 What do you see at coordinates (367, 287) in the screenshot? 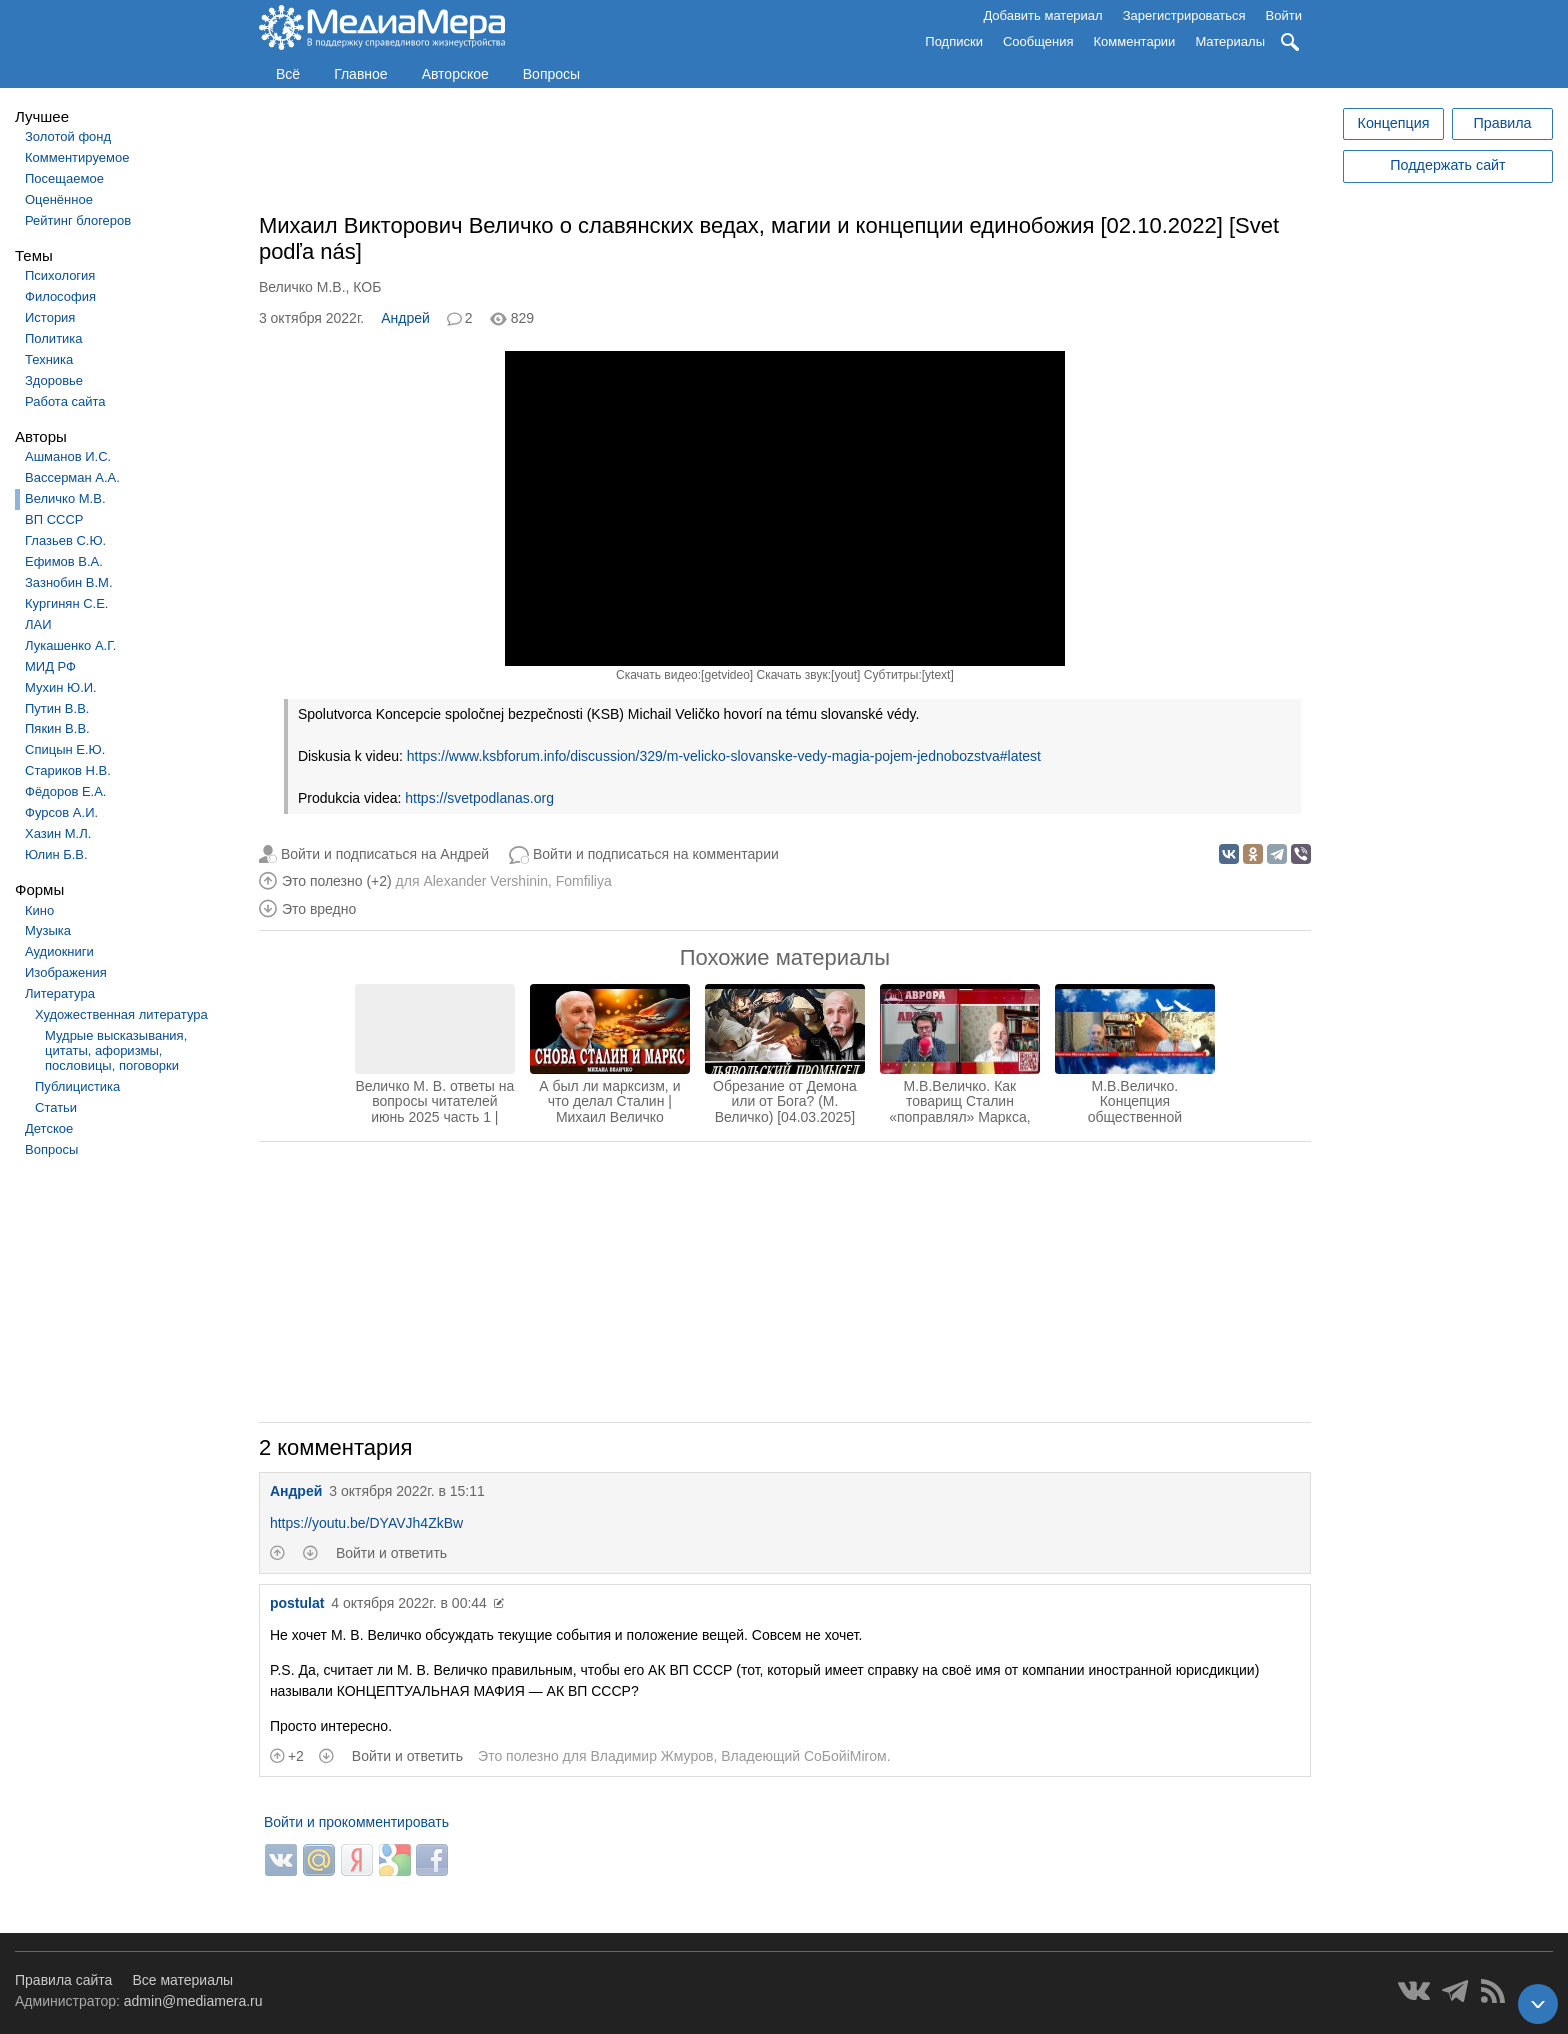
I see `КОБ` at bounding box center [367, 287].